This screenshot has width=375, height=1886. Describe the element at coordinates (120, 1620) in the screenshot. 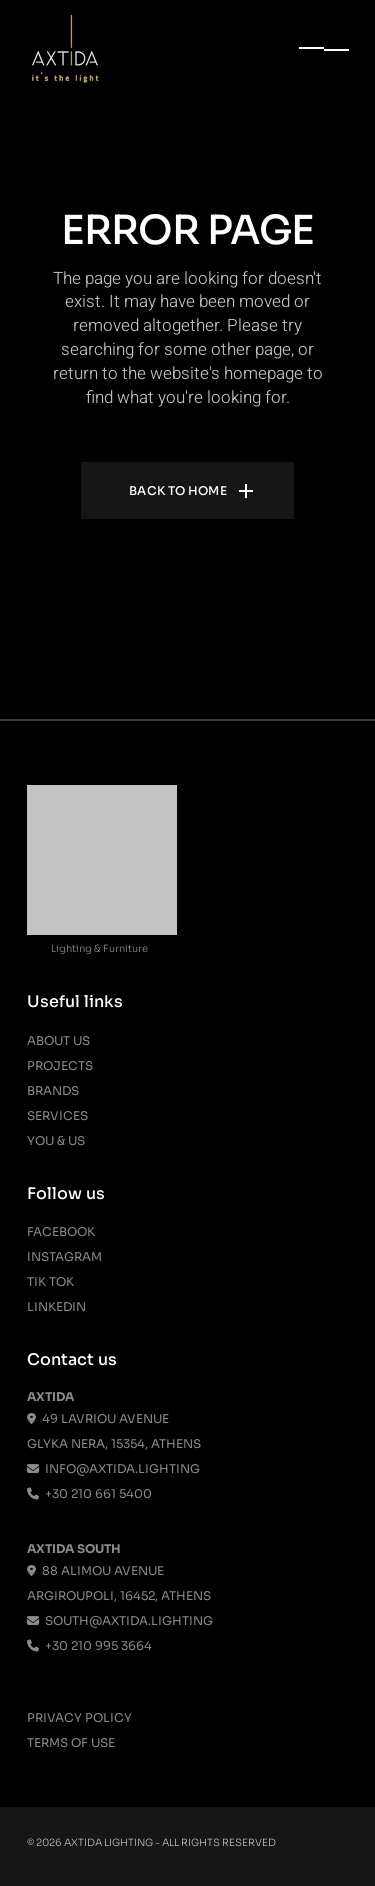

I see `south@axtida.lighting` at that location.